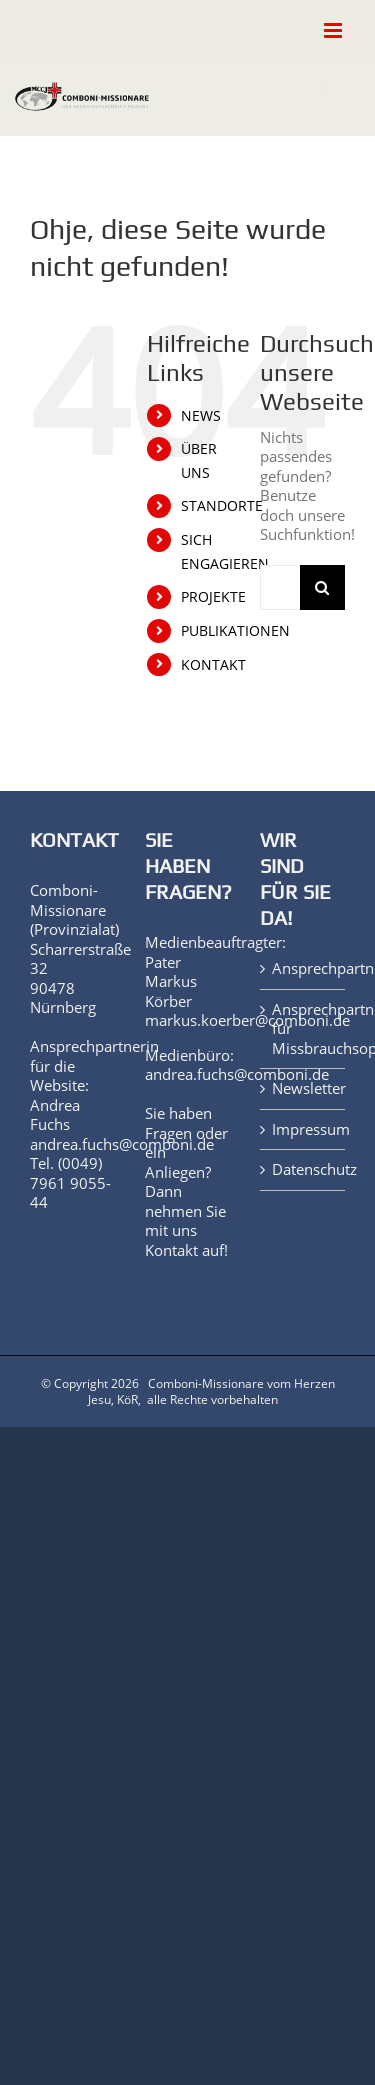  What do you see at coordinates (322, 587) in the screenshot?
I see `[Suche]` at bounding box center [322, 587].